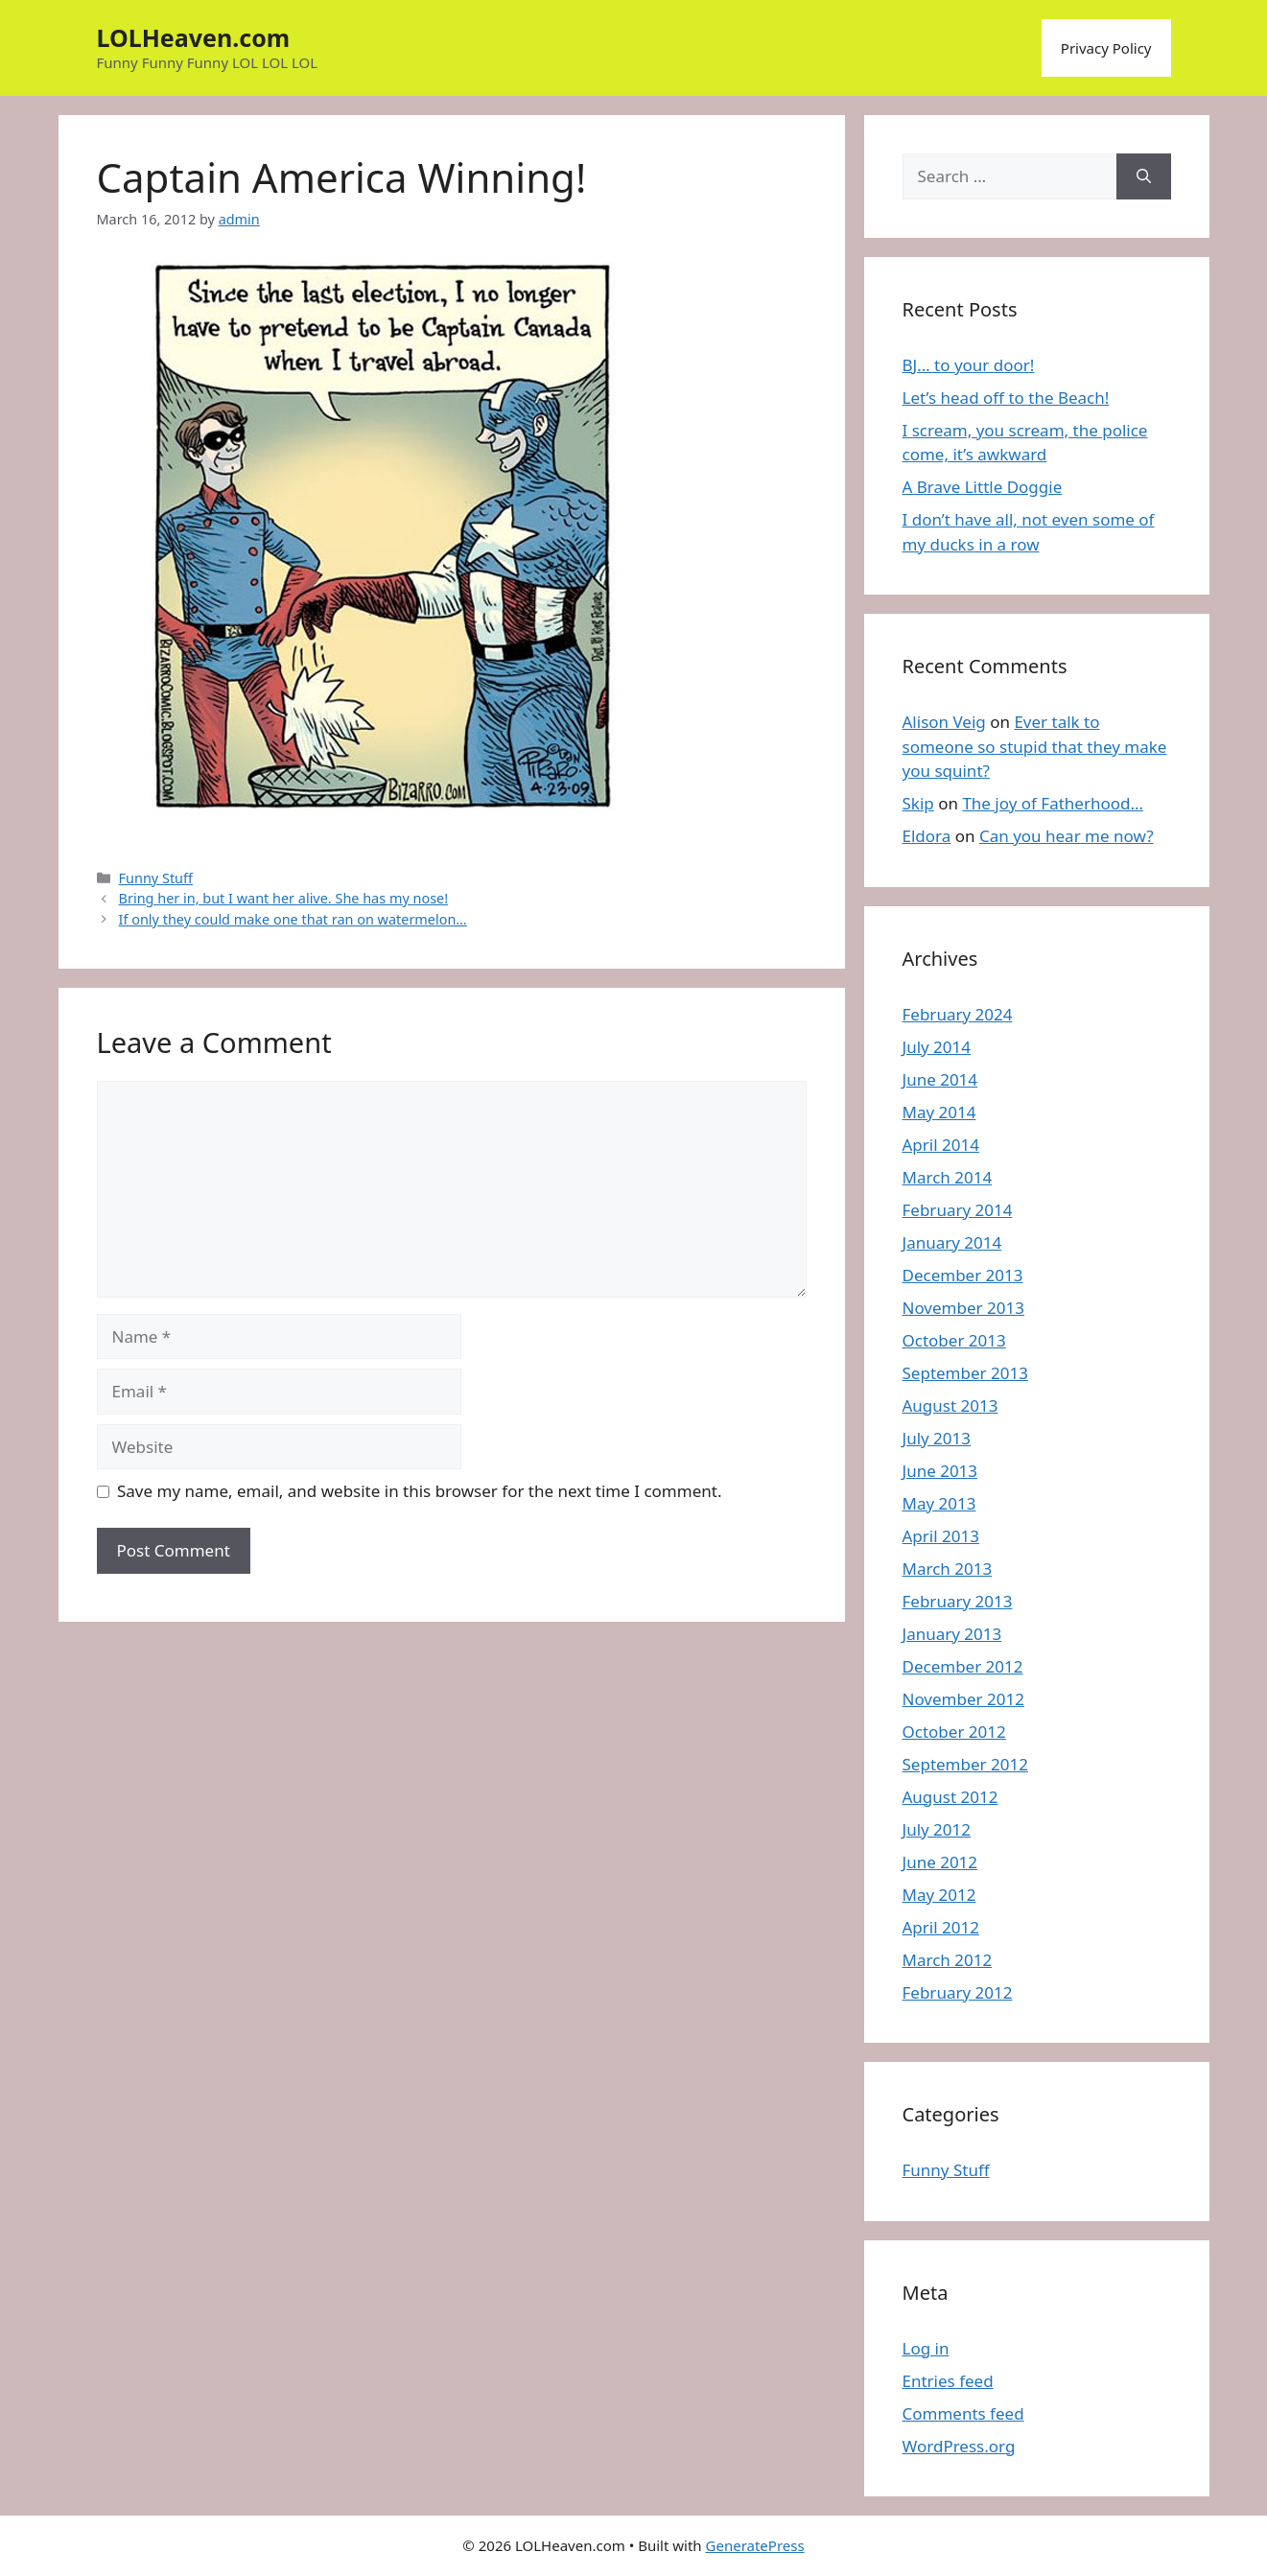  Describe the element at coordinates (293, 919) in the screenshot. I see `If only they could make one that ran on watermelon…` at that location.